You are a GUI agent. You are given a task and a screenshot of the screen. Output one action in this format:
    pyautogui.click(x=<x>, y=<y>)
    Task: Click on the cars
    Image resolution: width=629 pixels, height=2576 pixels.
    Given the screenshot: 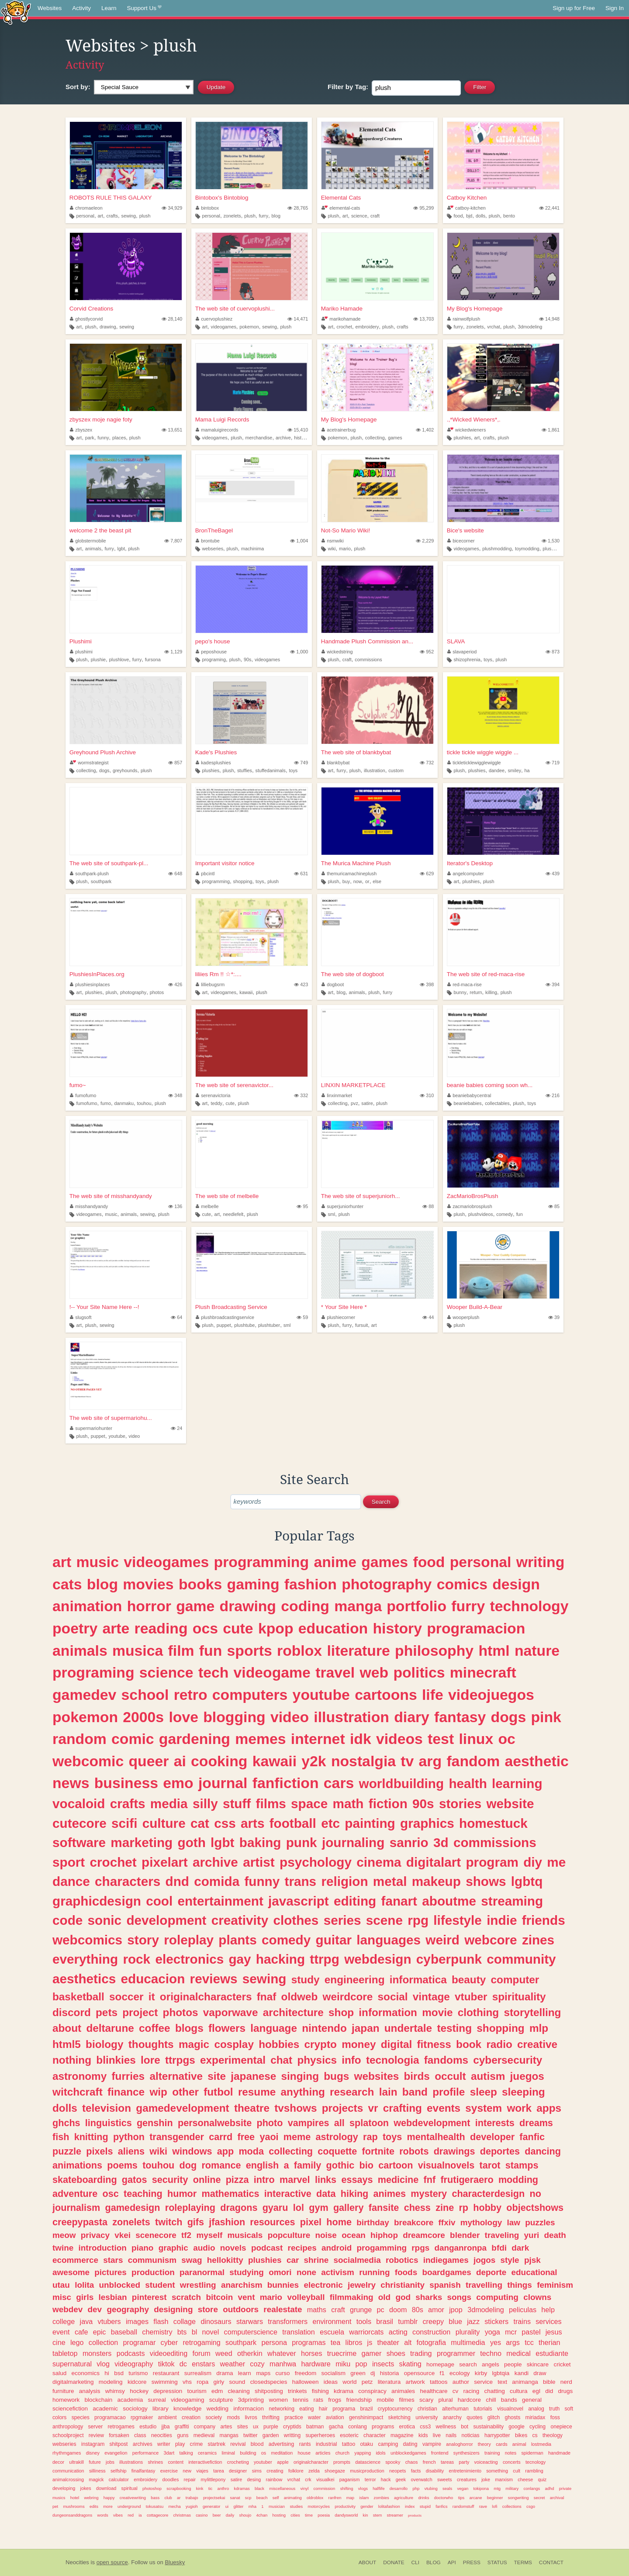 What is the action you would take?
    pyautogui.click(x=339, y=1783)
    